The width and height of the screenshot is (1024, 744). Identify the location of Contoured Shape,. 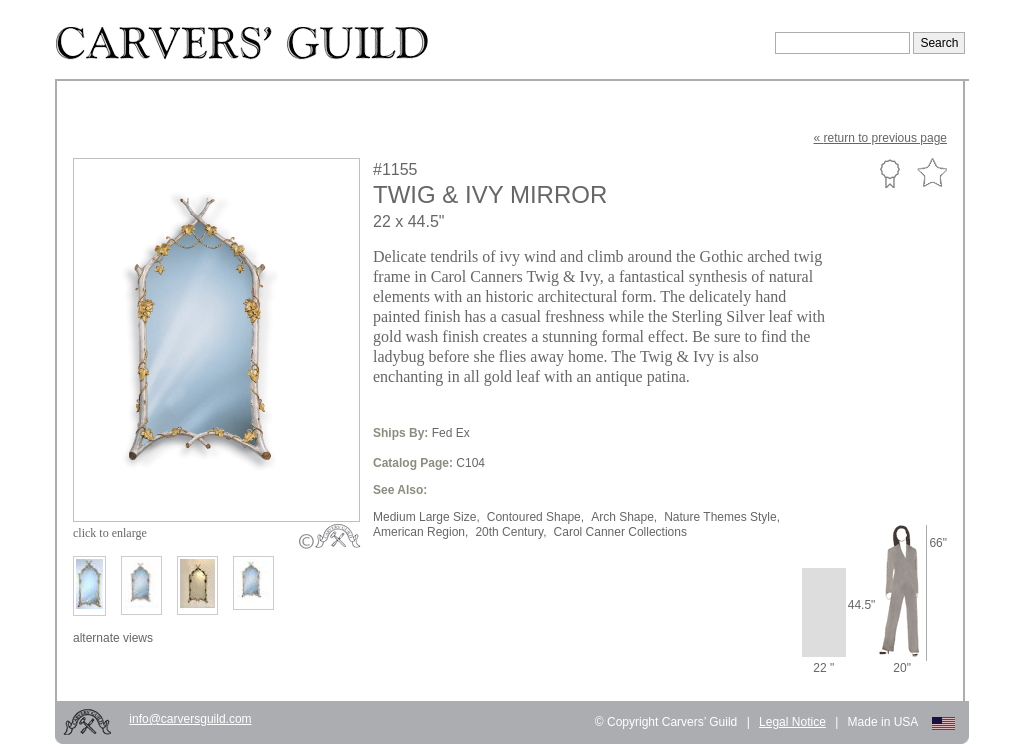
(535, 517).